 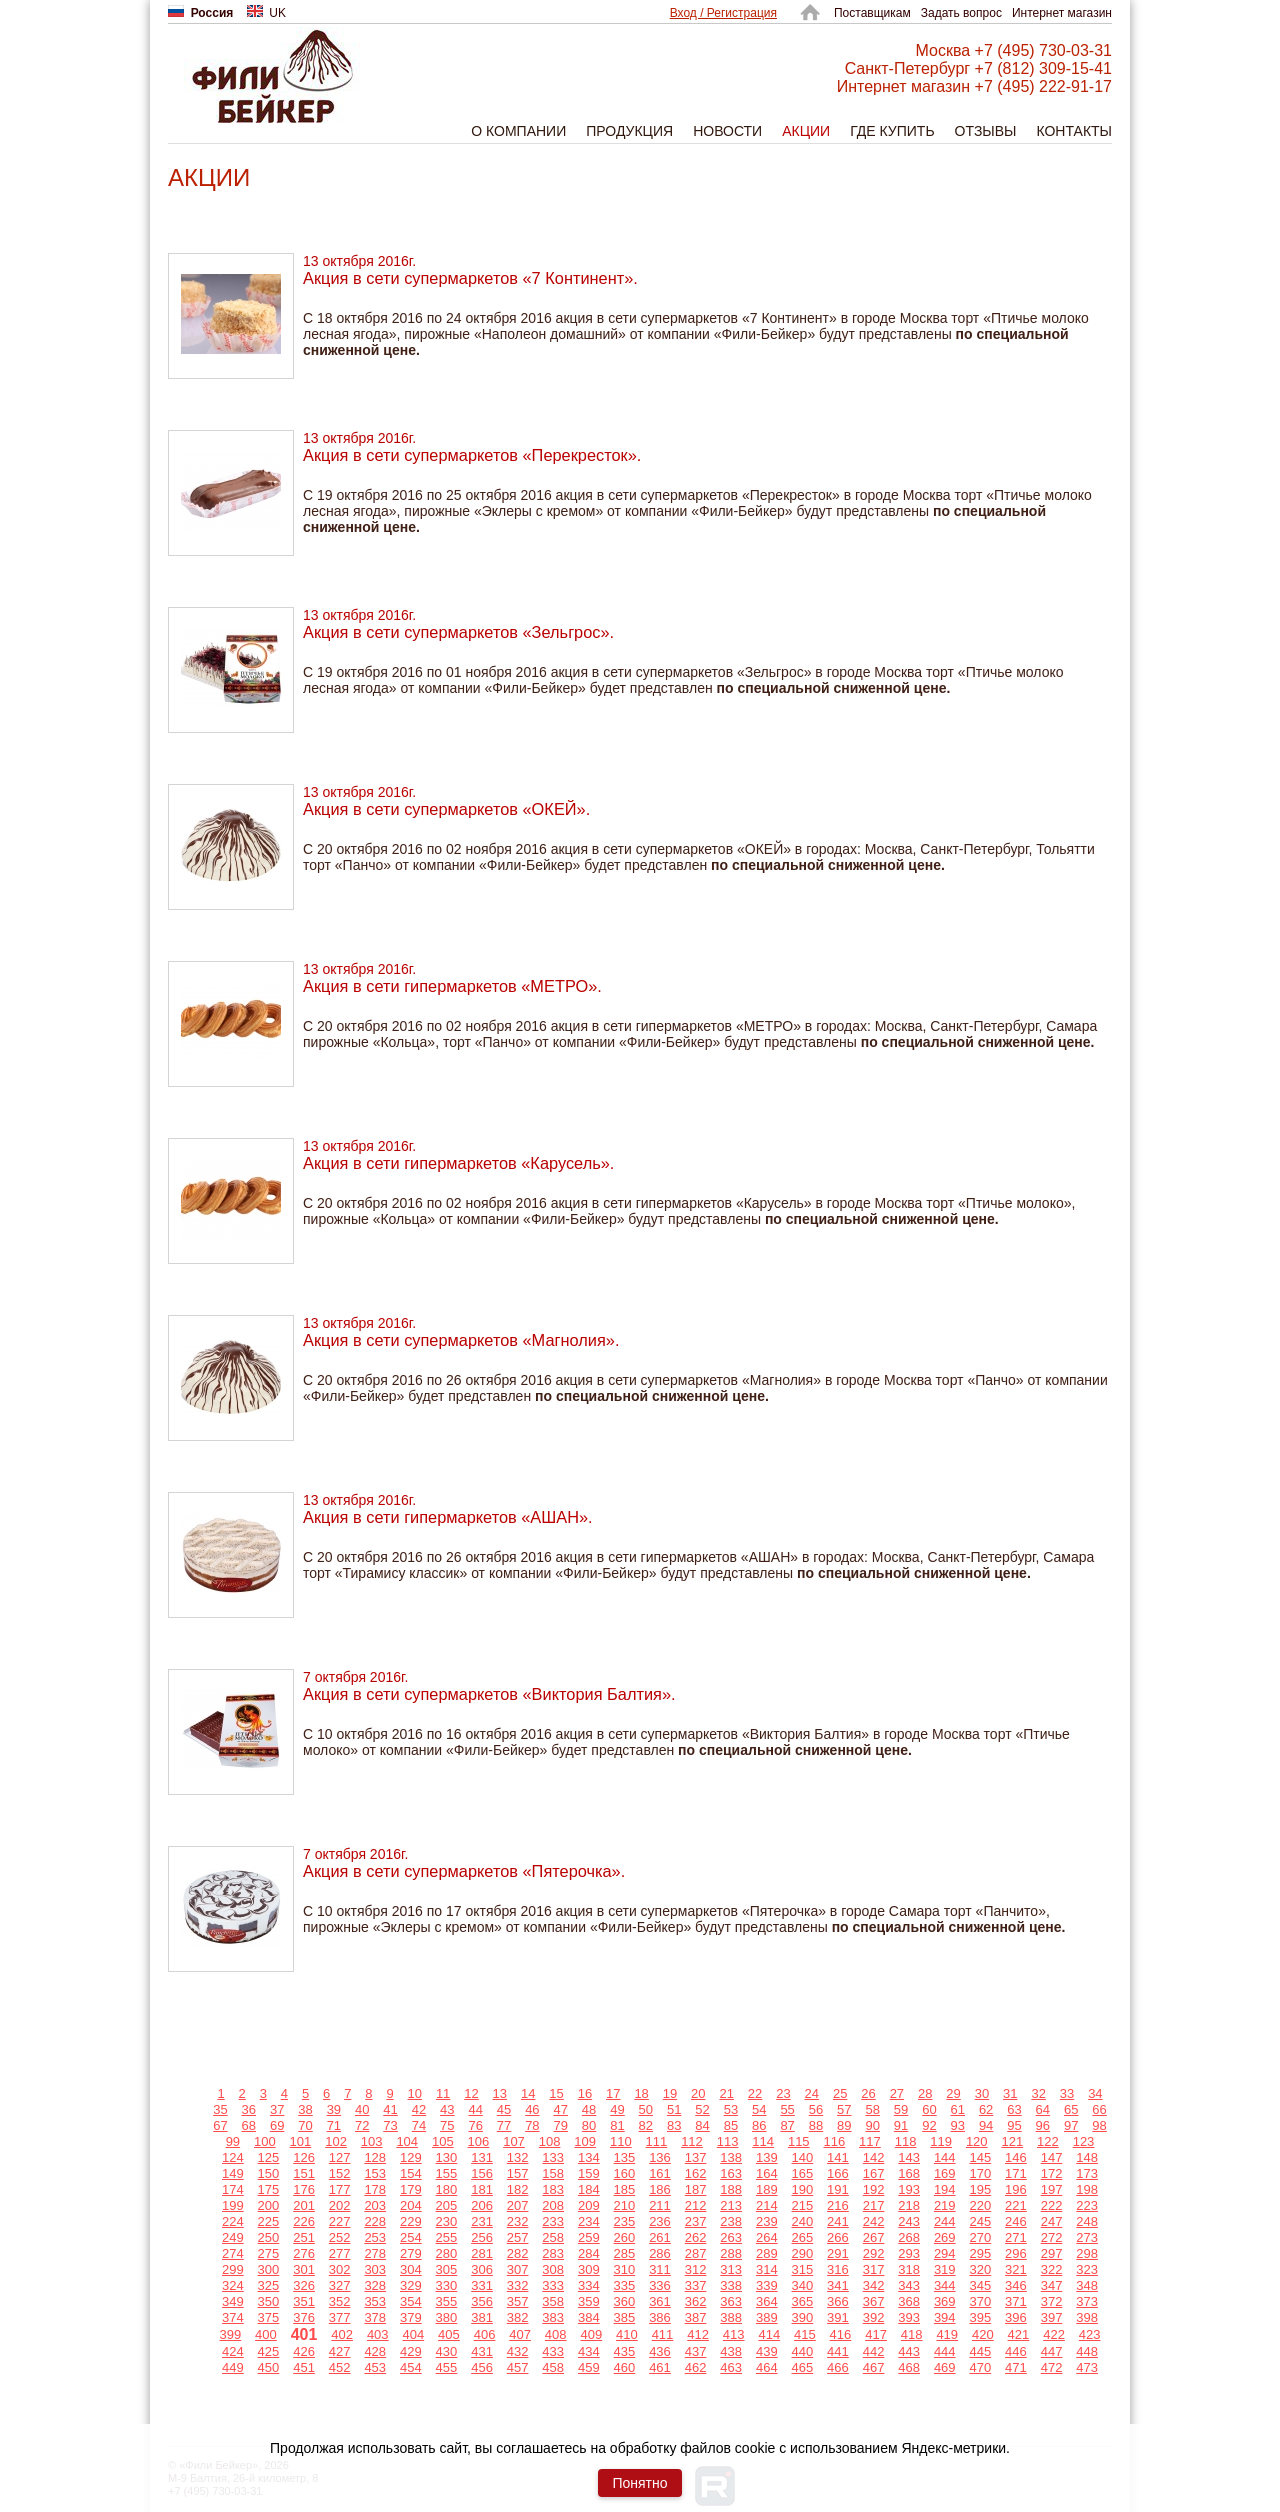 I want to click on 48, so click(x=589, y=2109).